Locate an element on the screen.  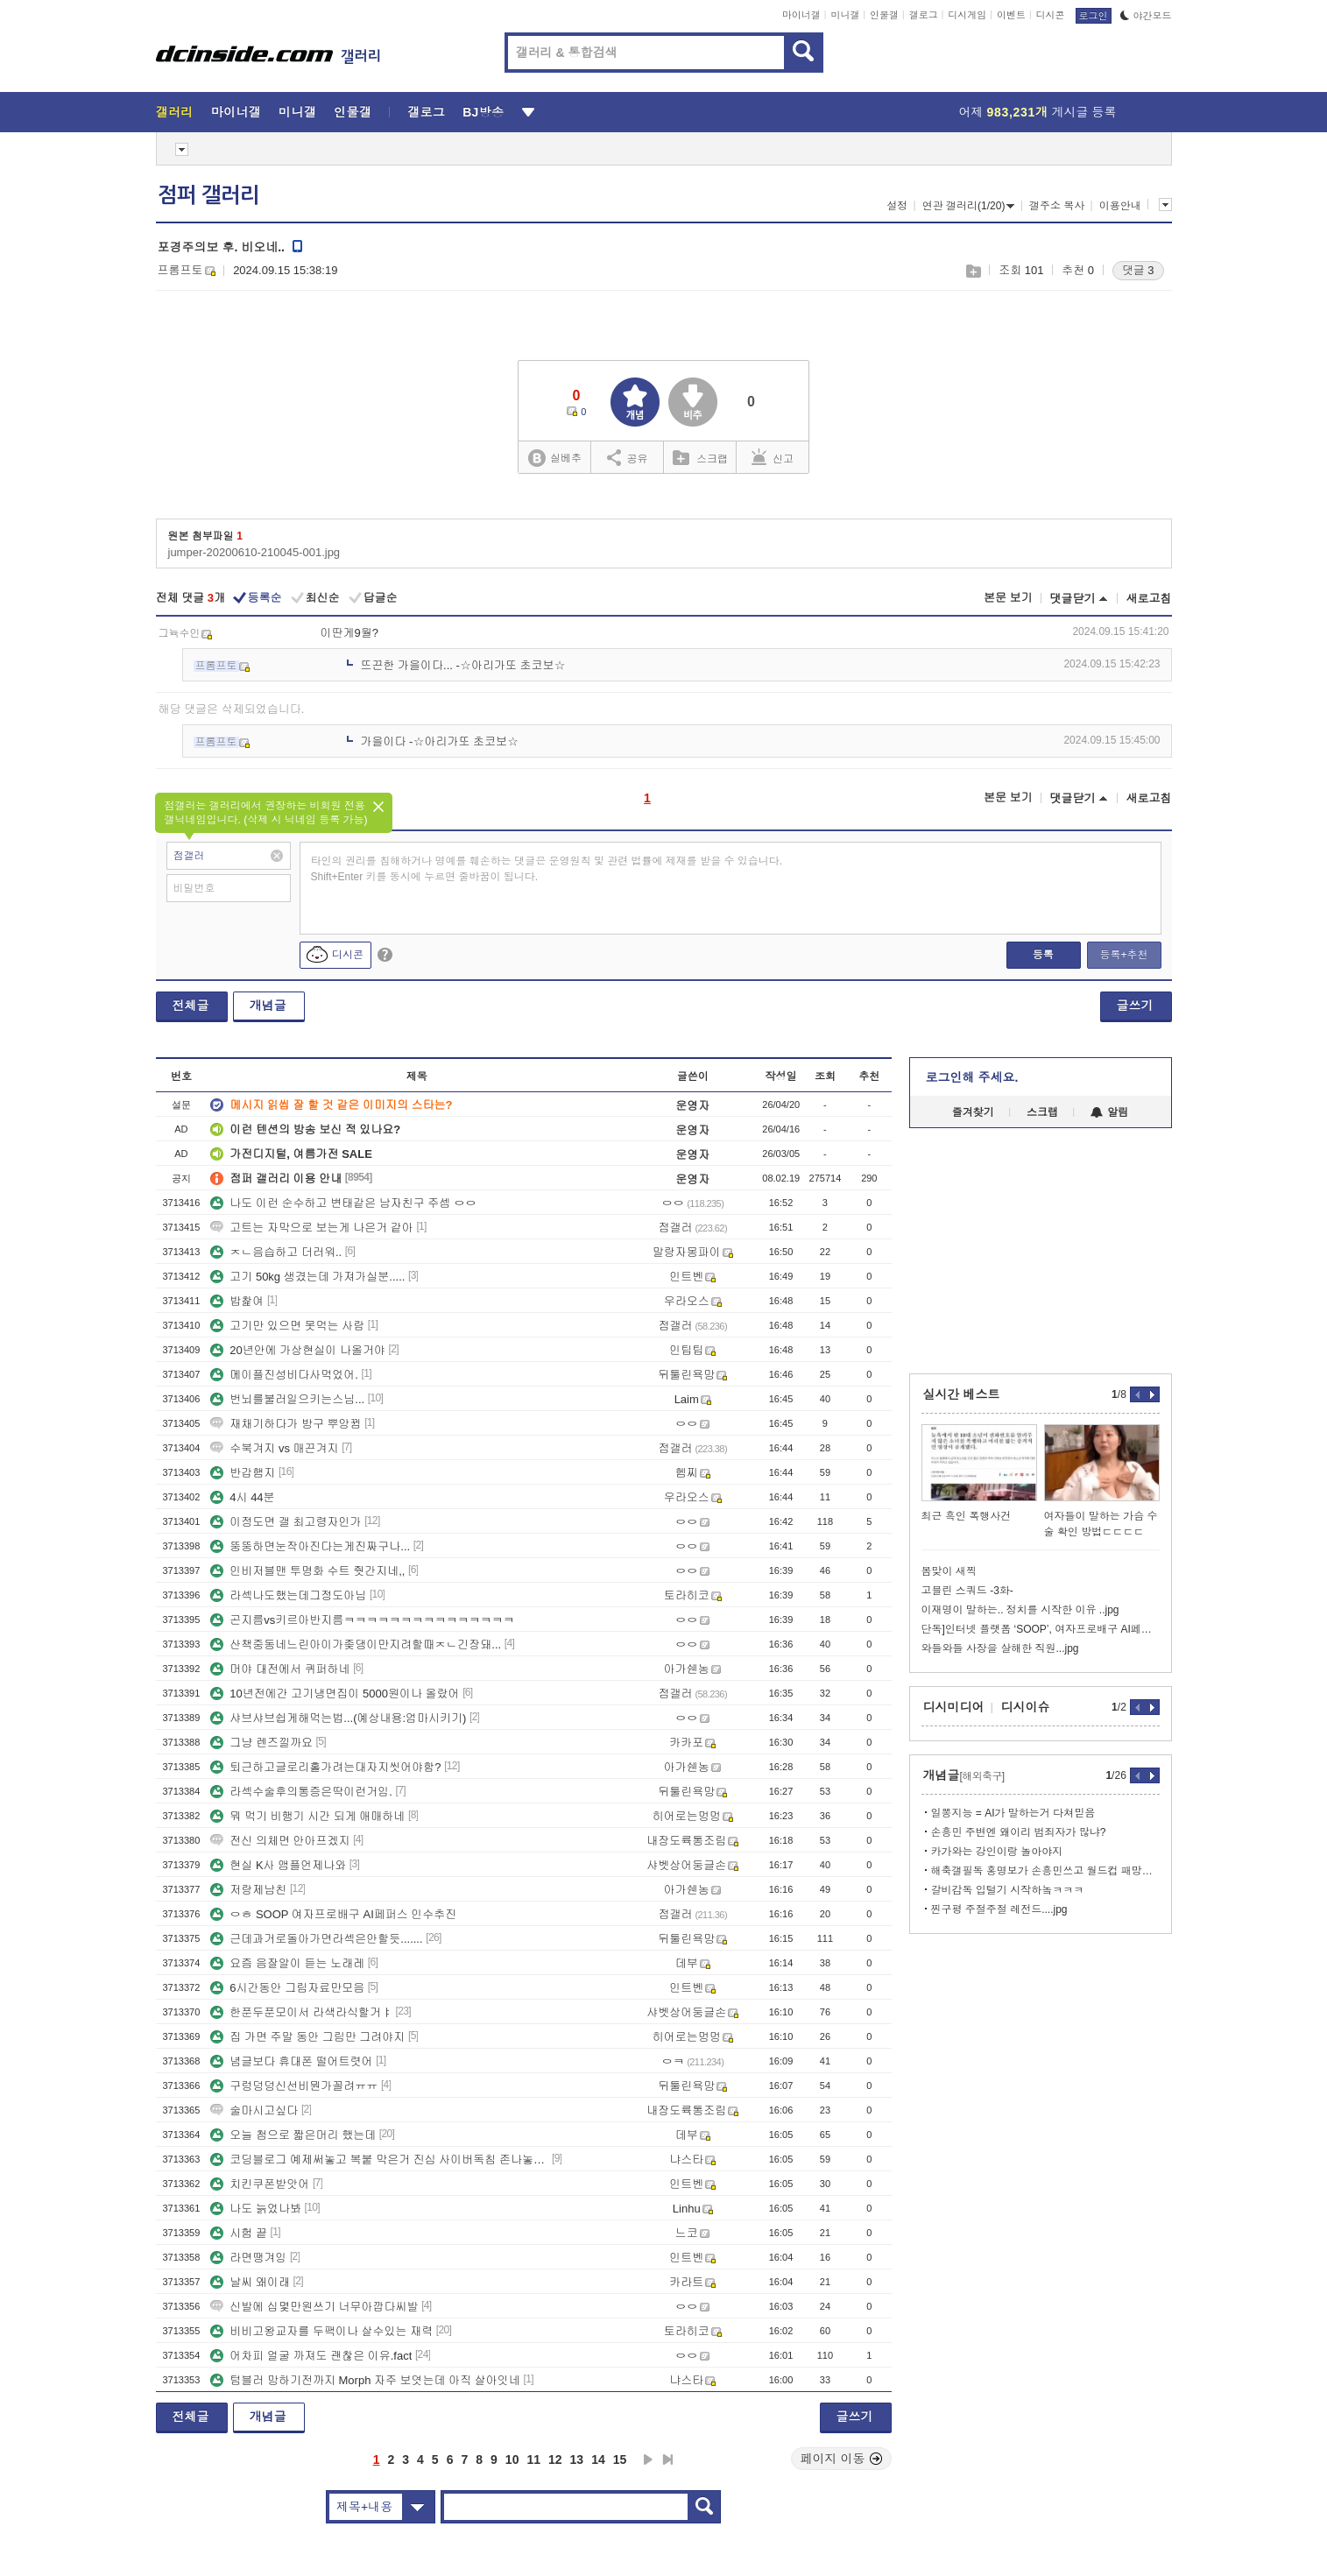
ㅇㅎ SOOP 여자프로배구 AI페퍼스 인수추진 is located at coordinates (333, 1914).